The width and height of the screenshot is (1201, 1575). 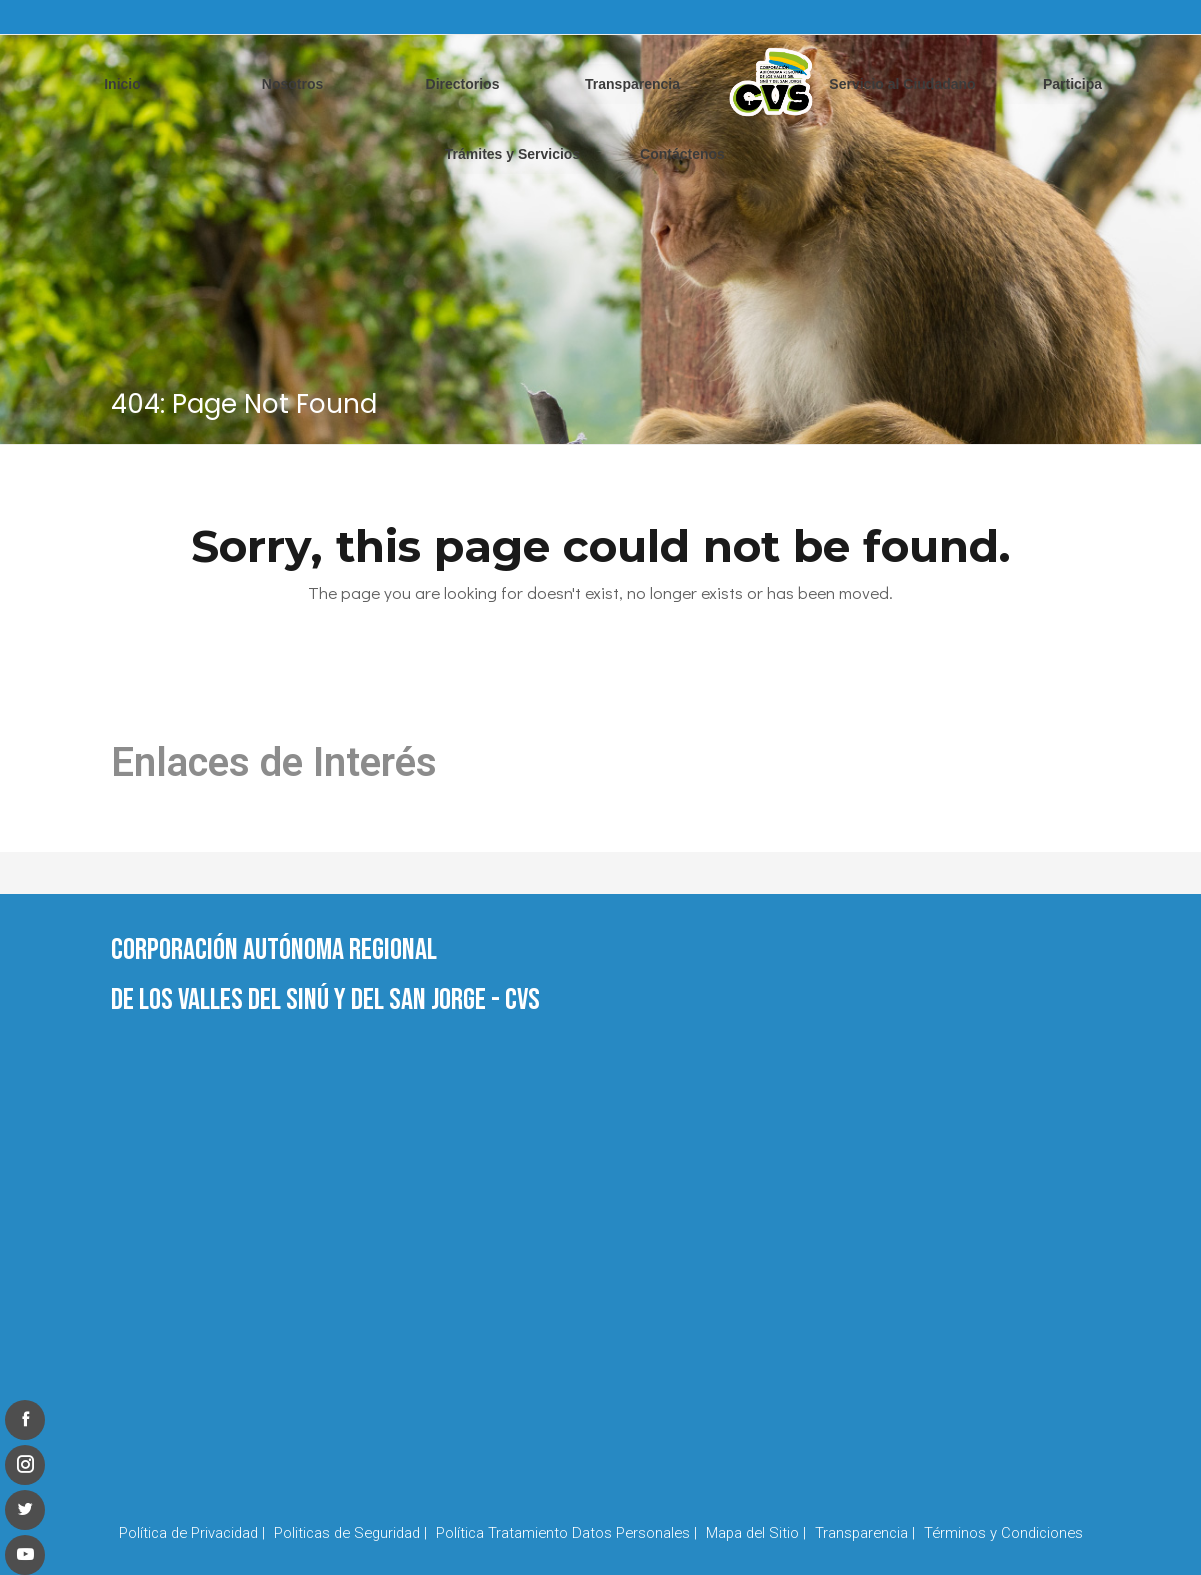 I want to click on Directorios, so click(x=463, y=84).